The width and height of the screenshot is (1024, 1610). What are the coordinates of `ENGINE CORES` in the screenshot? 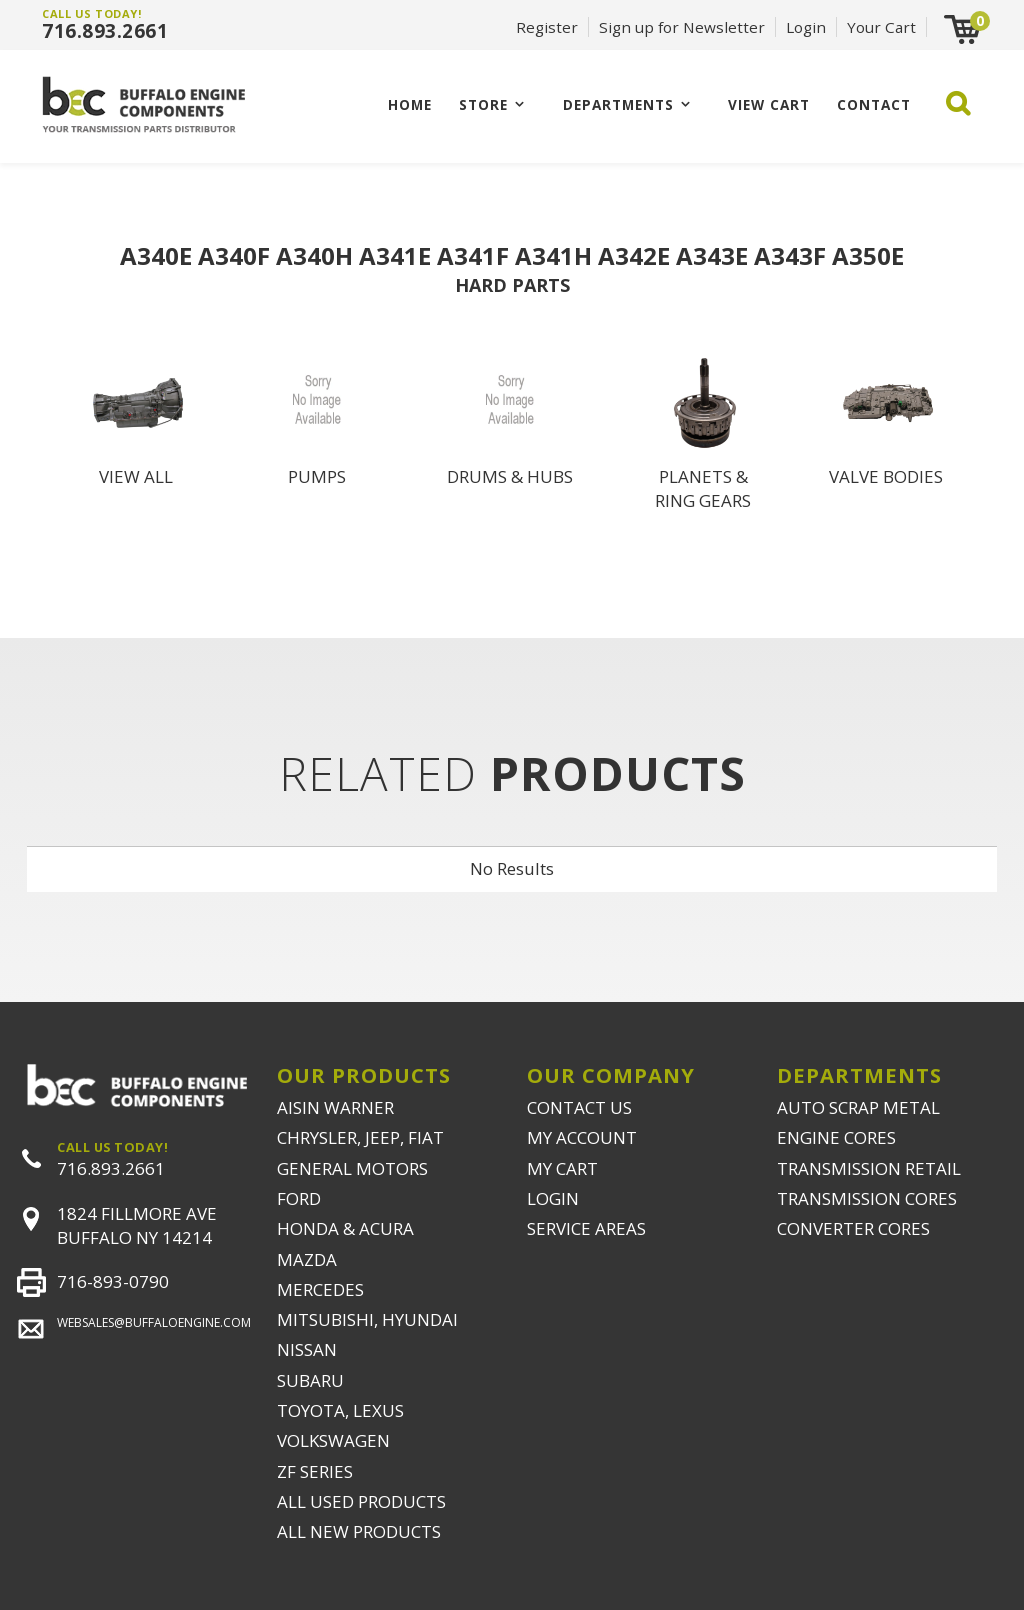 It's located at (836, 1137).